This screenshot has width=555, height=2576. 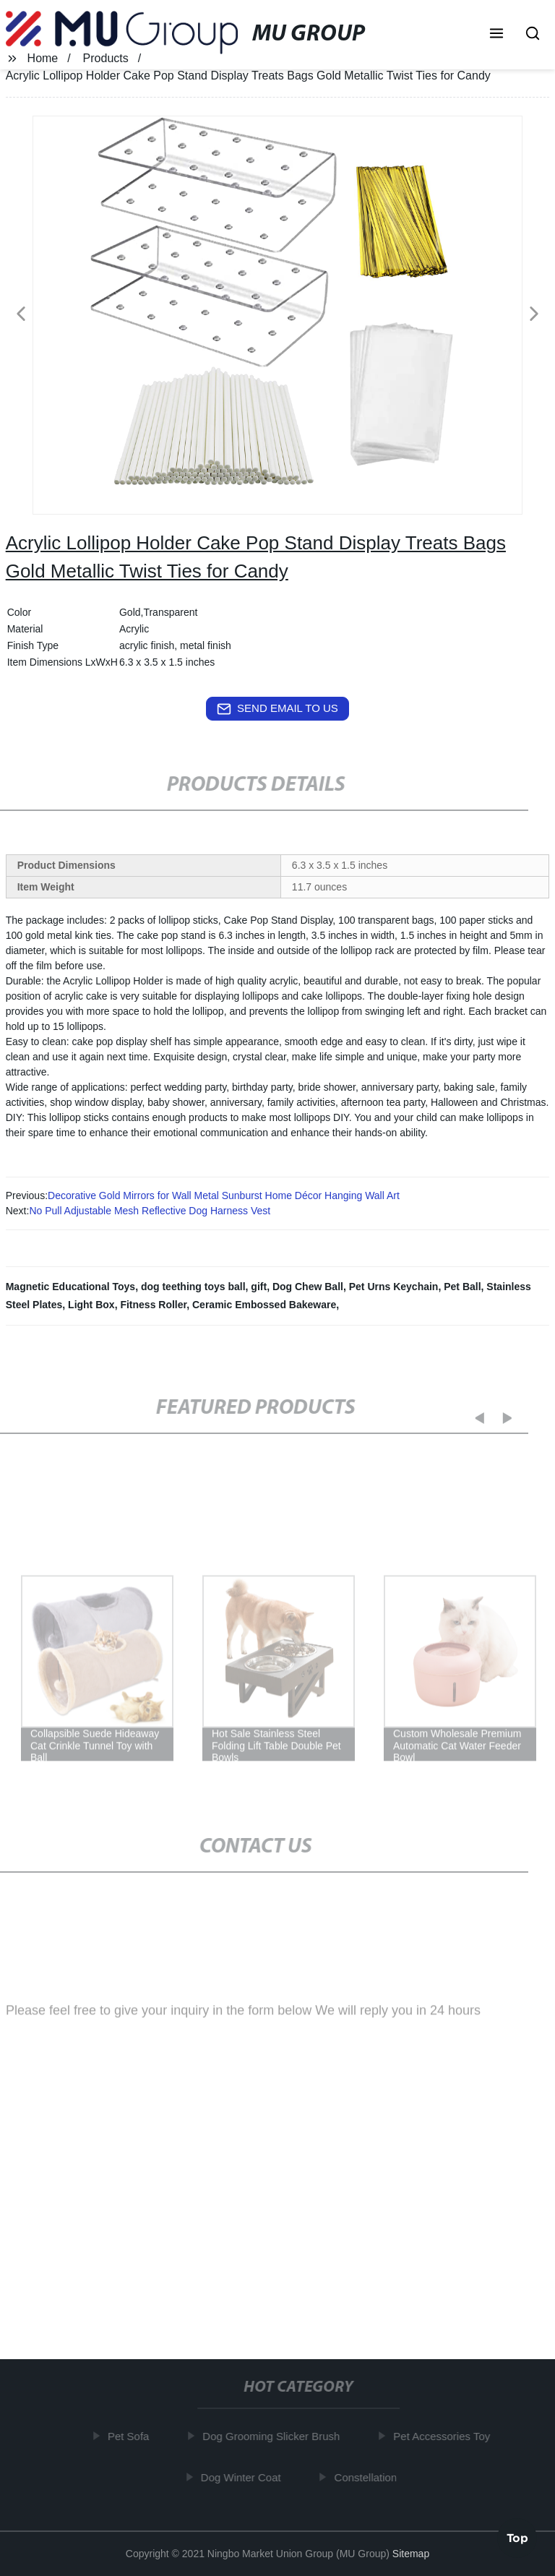 What do you see at coordinates (70, 1286) in the screenshot?
I see `Magnetic Educational Toys` at bounding box center [70, 1286].